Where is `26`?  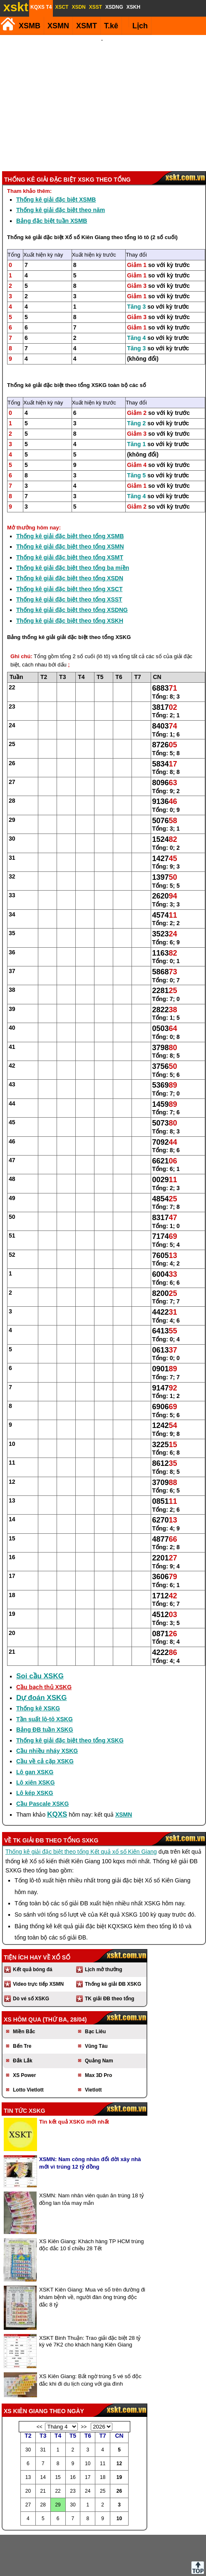 26 is located at coordinates (119, 2446).